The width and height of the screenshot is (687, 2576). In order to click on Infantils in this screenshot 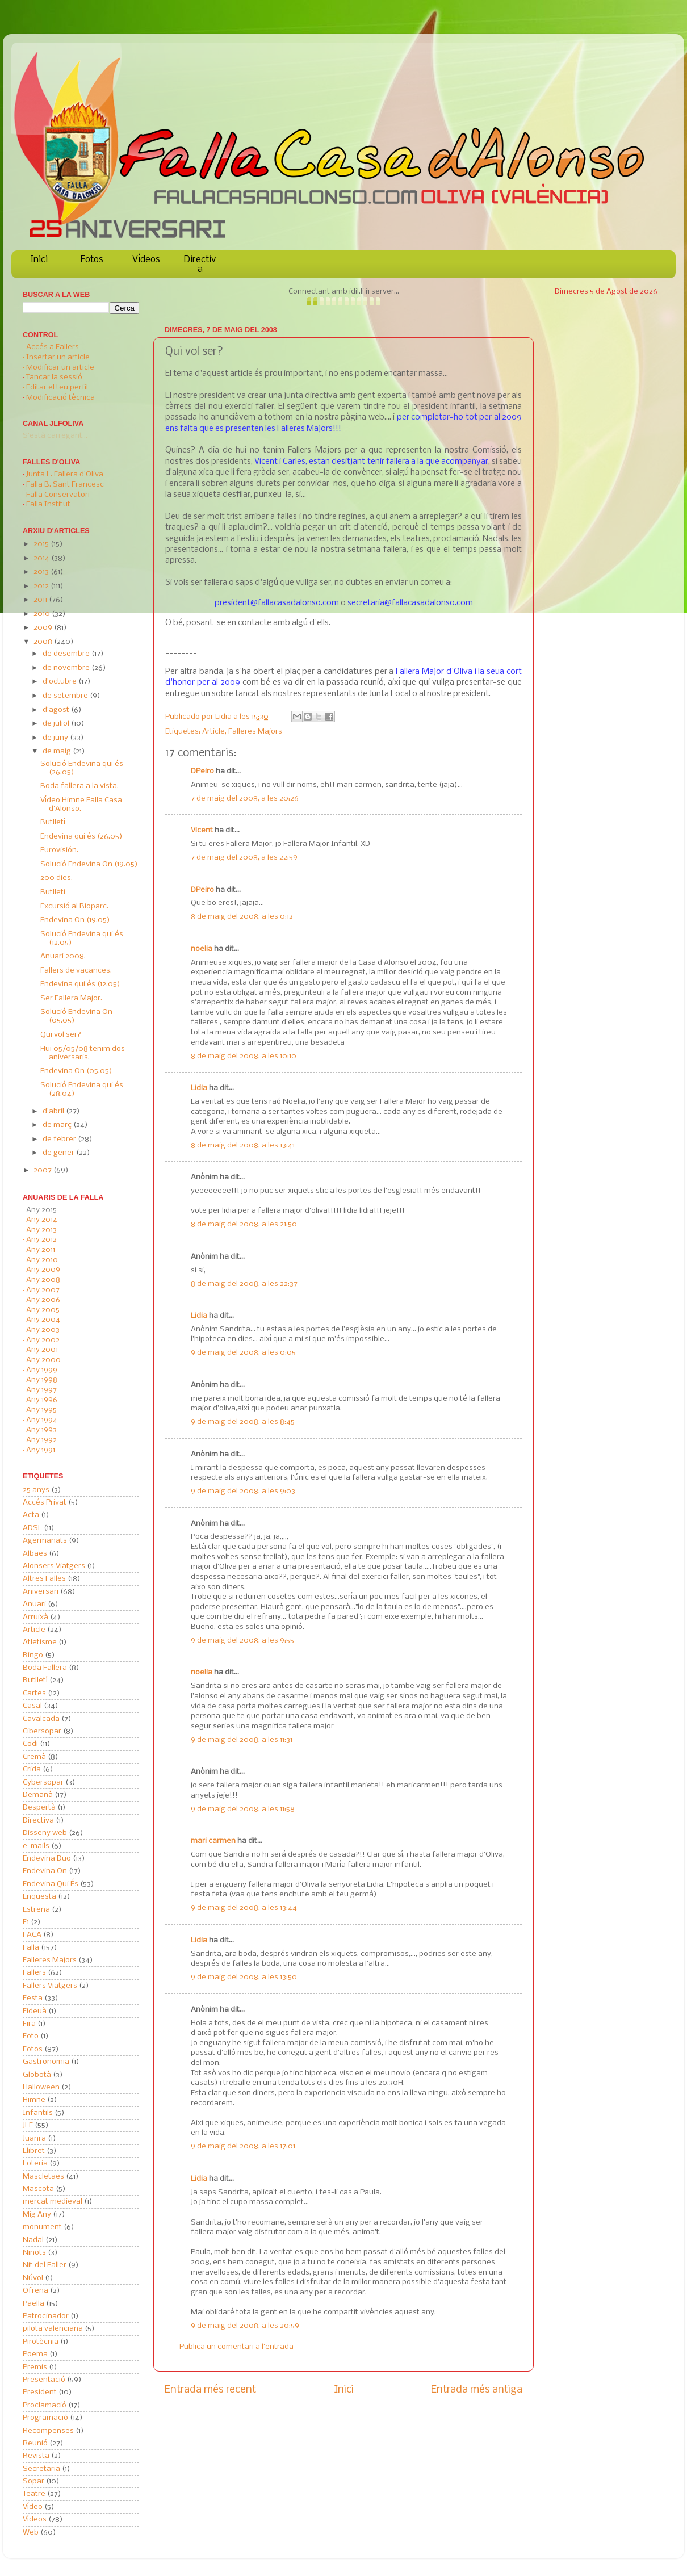, I will do `click(38, 2113)`.